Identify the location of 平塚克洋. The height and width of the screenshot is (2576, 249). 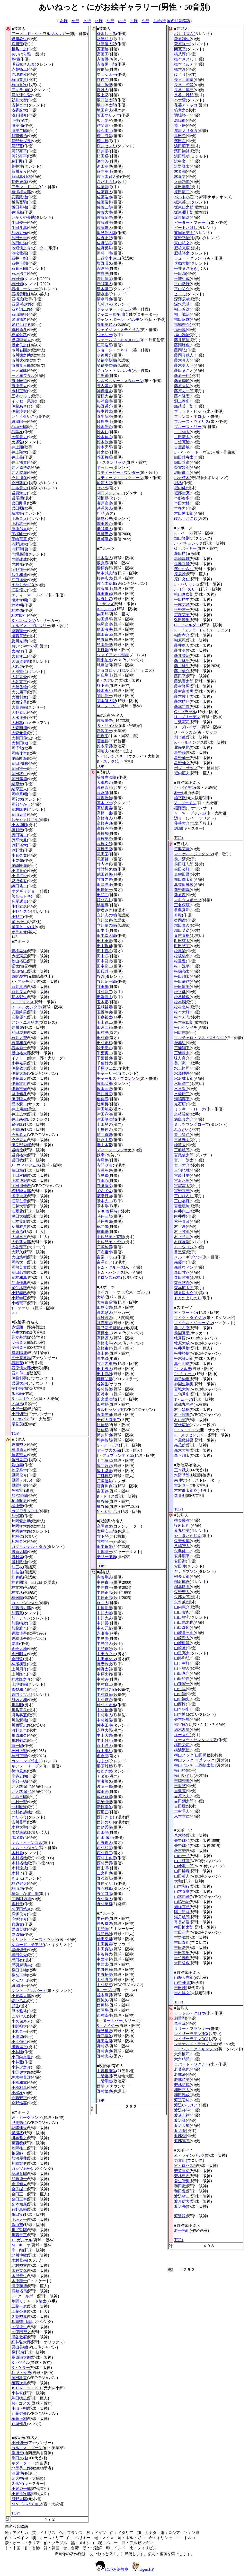
(182, 605).